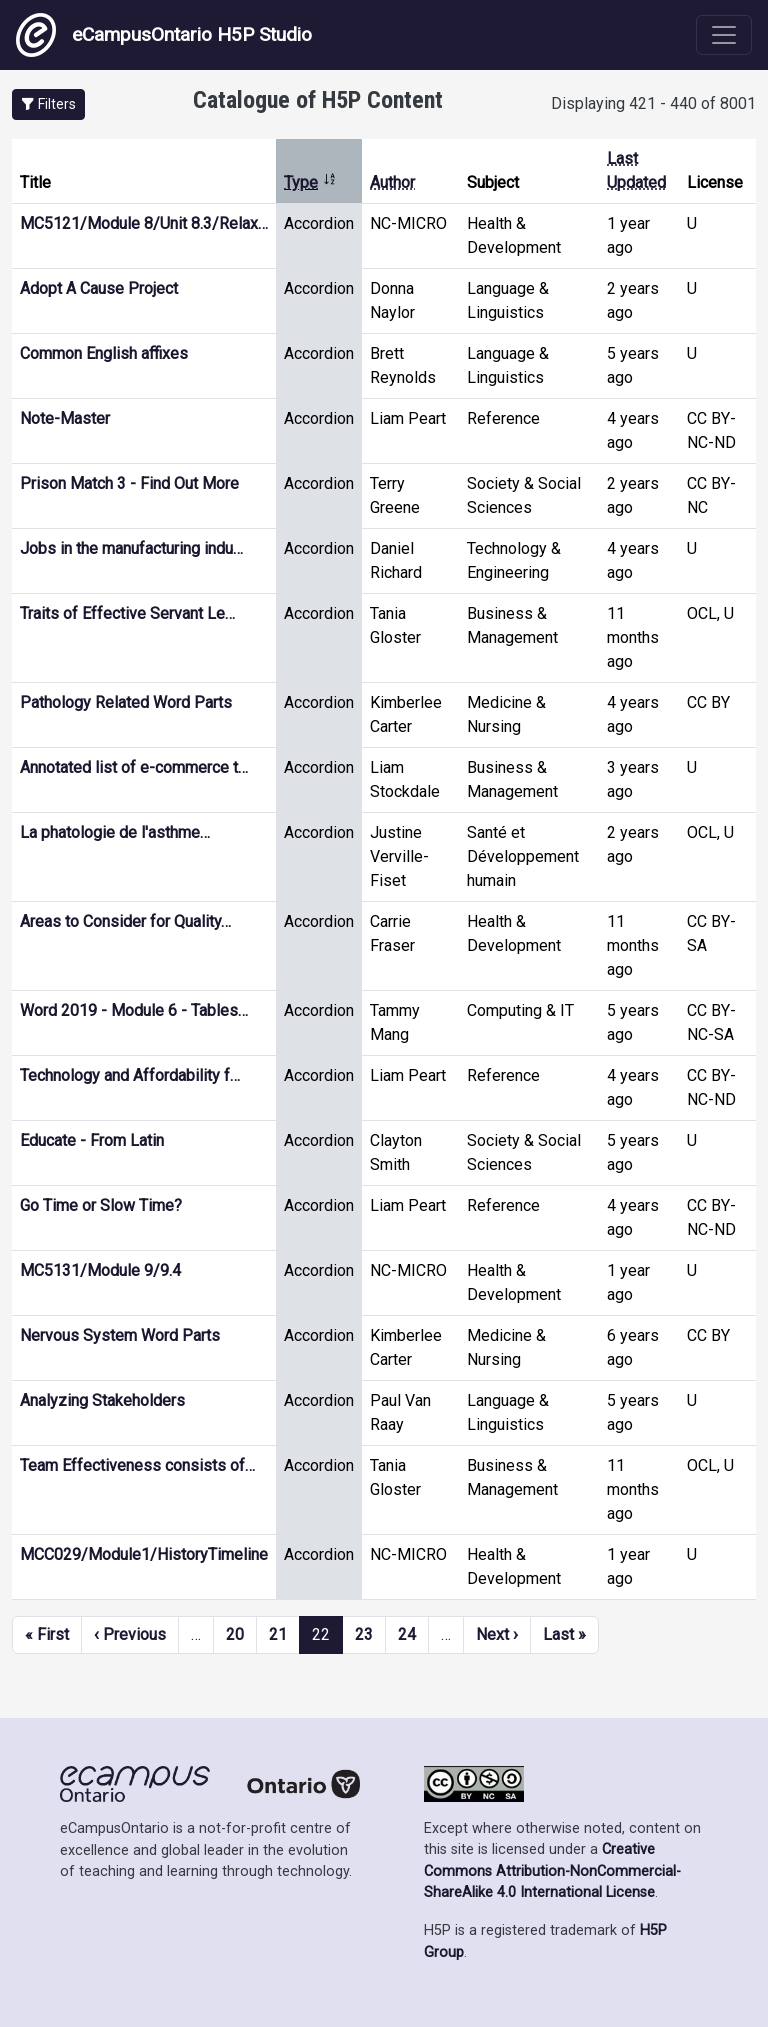 This screenshot has width=768, height=2027. I want to click on Displaying 421 - 440 of 8001 [status], so click(653, 103).